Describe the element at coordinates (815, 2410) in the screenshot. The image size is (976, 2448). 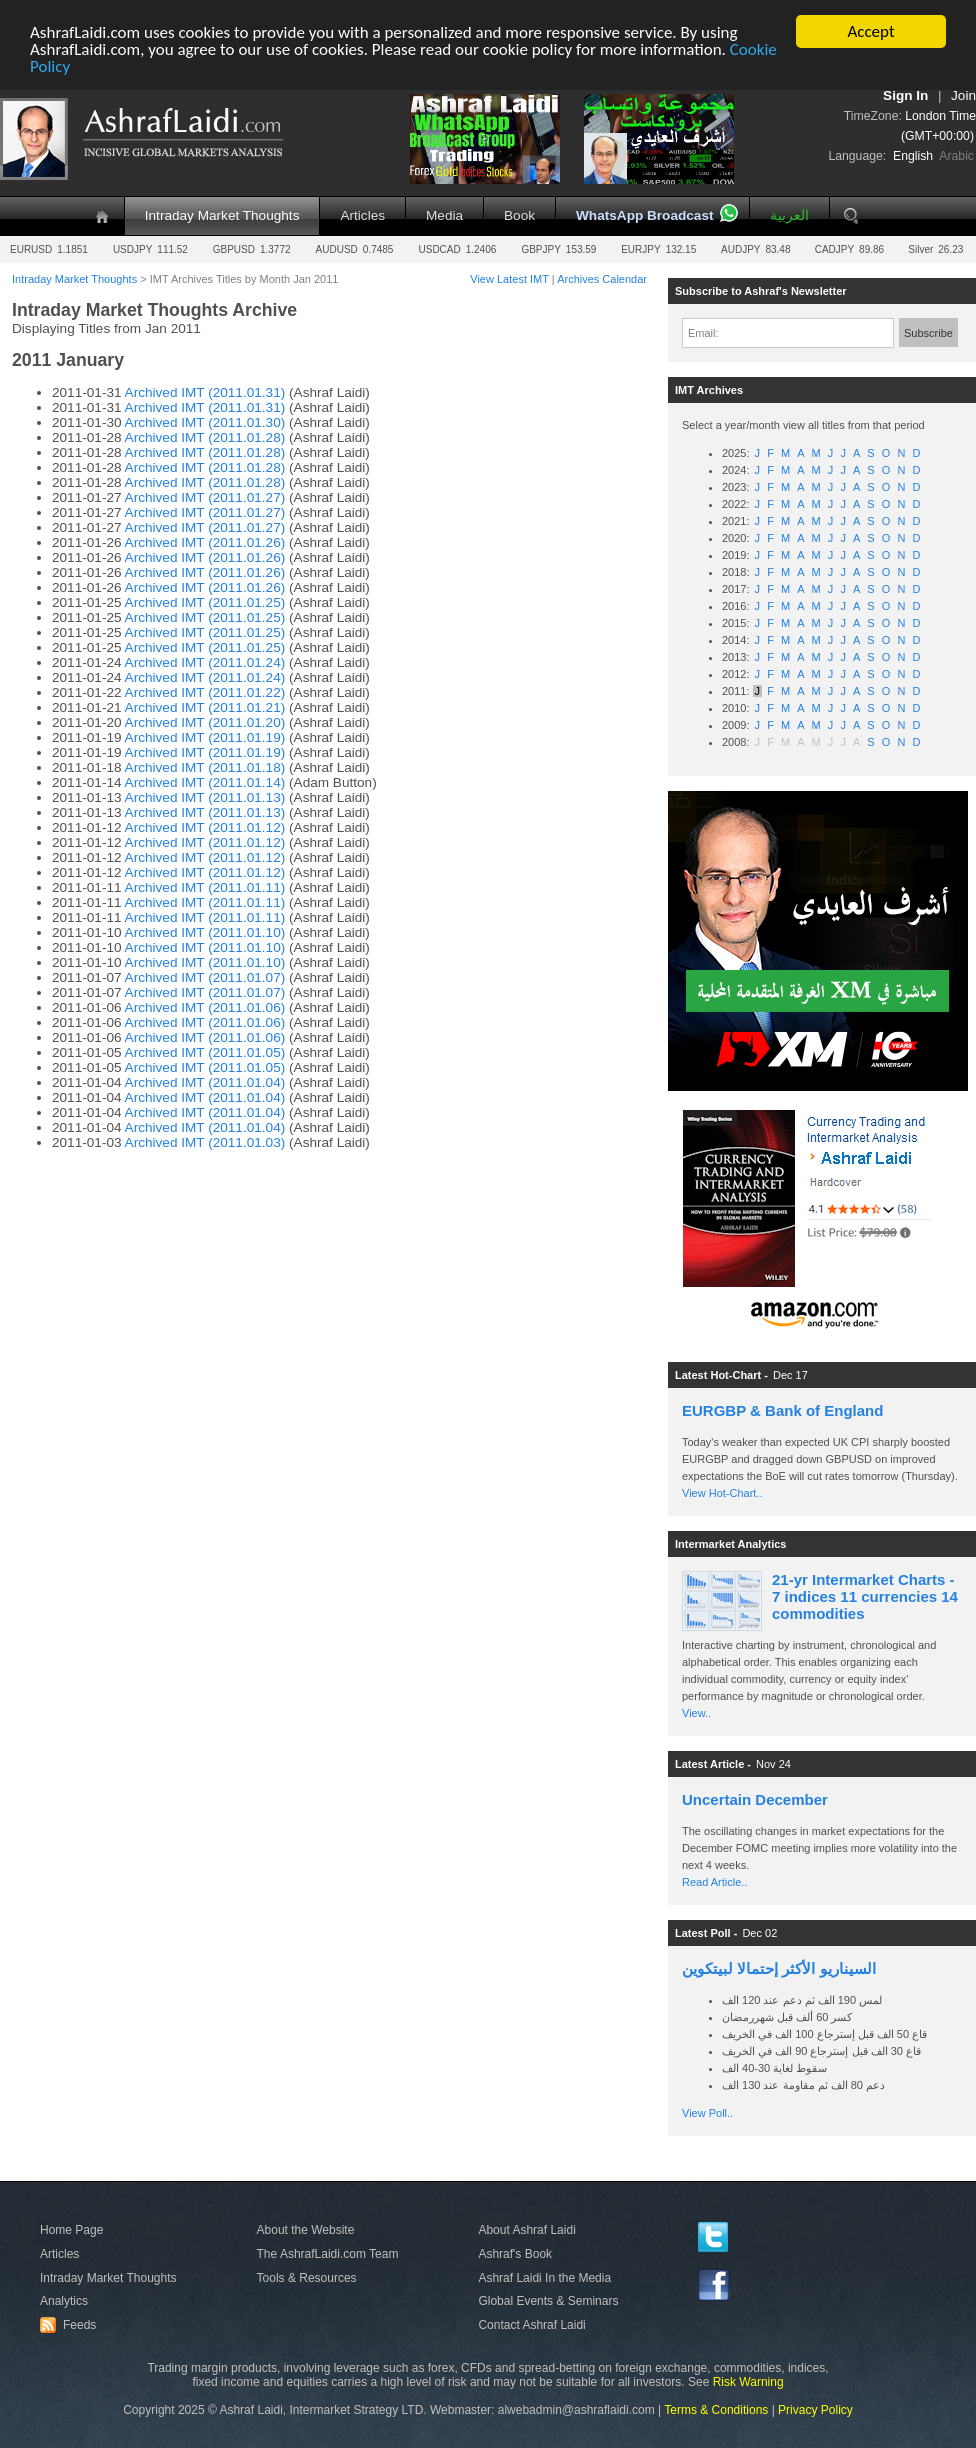
I see `Privacy Policy` at that location.